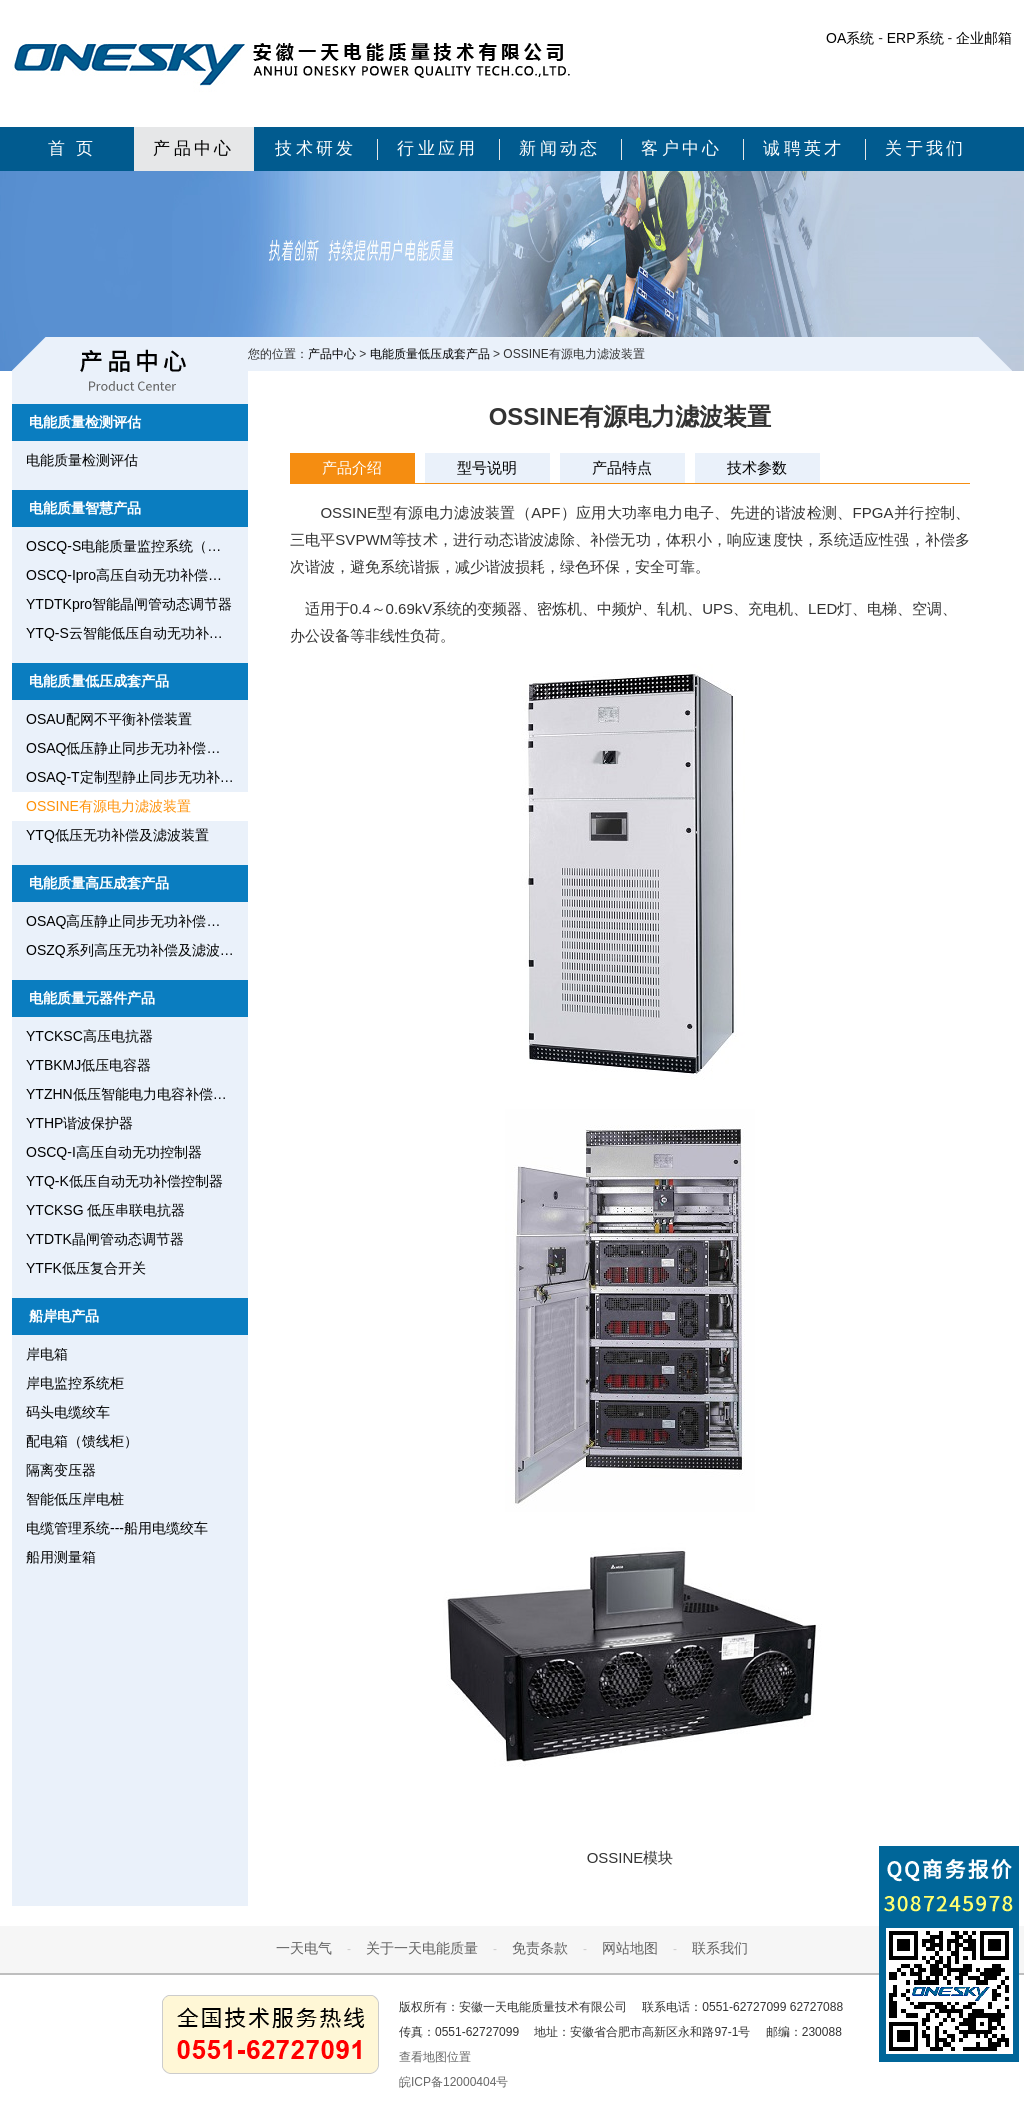 This screenshot has width=1024, height=2115. What do you see at coordinates (540, 1948) in the screenshot?
I see `免责条款` at bounding box center [540, 1948].